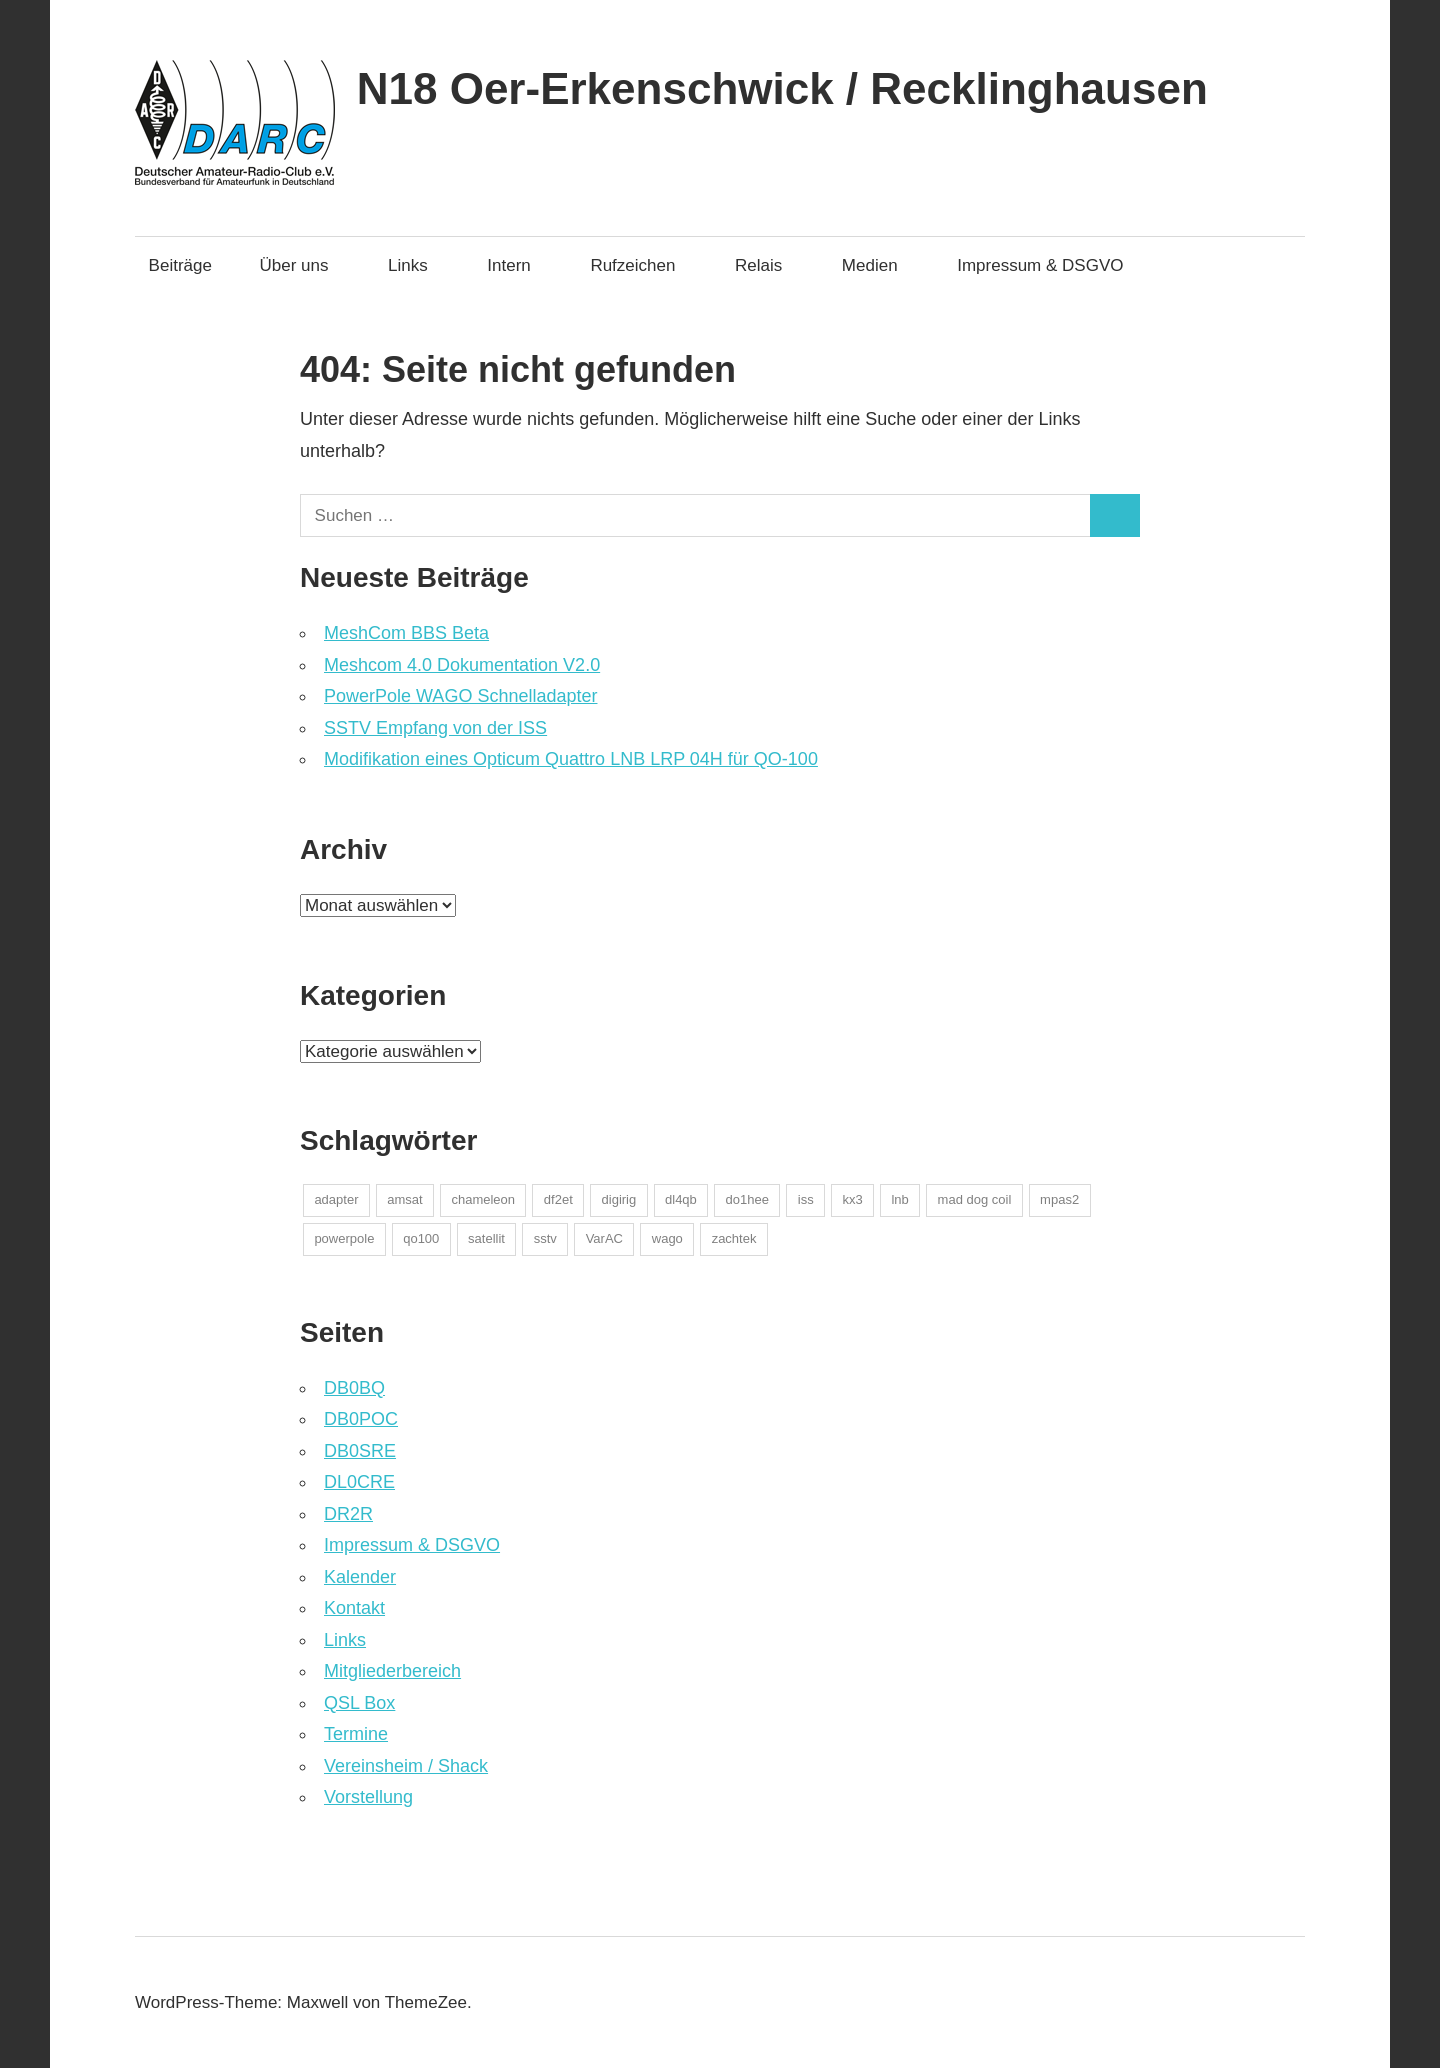  What do you see at coordinates (361, 1419) in the screenshot?
I see `DB0POC` at bounding box center [361, 1419].